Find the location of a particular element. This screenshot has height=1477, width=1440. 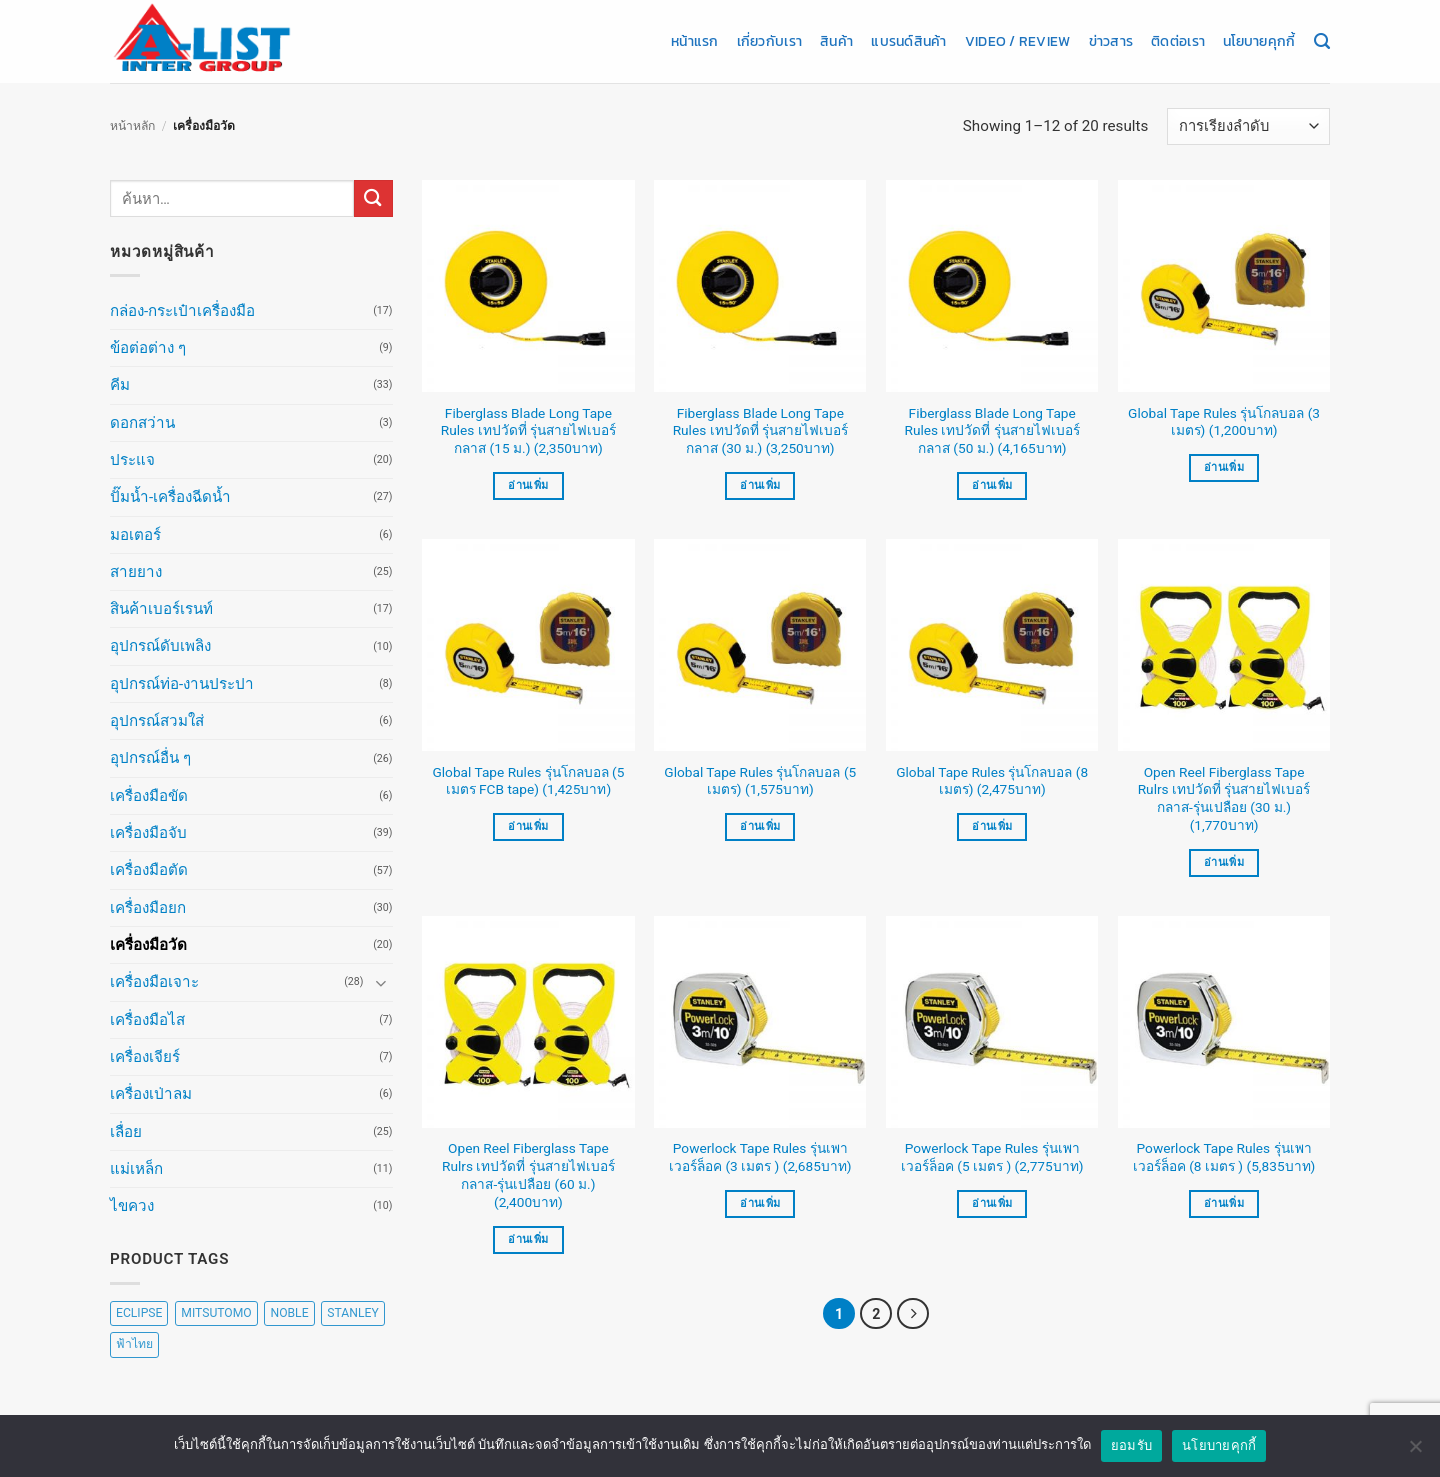

ประแจ is located at coordinates (132, 460).